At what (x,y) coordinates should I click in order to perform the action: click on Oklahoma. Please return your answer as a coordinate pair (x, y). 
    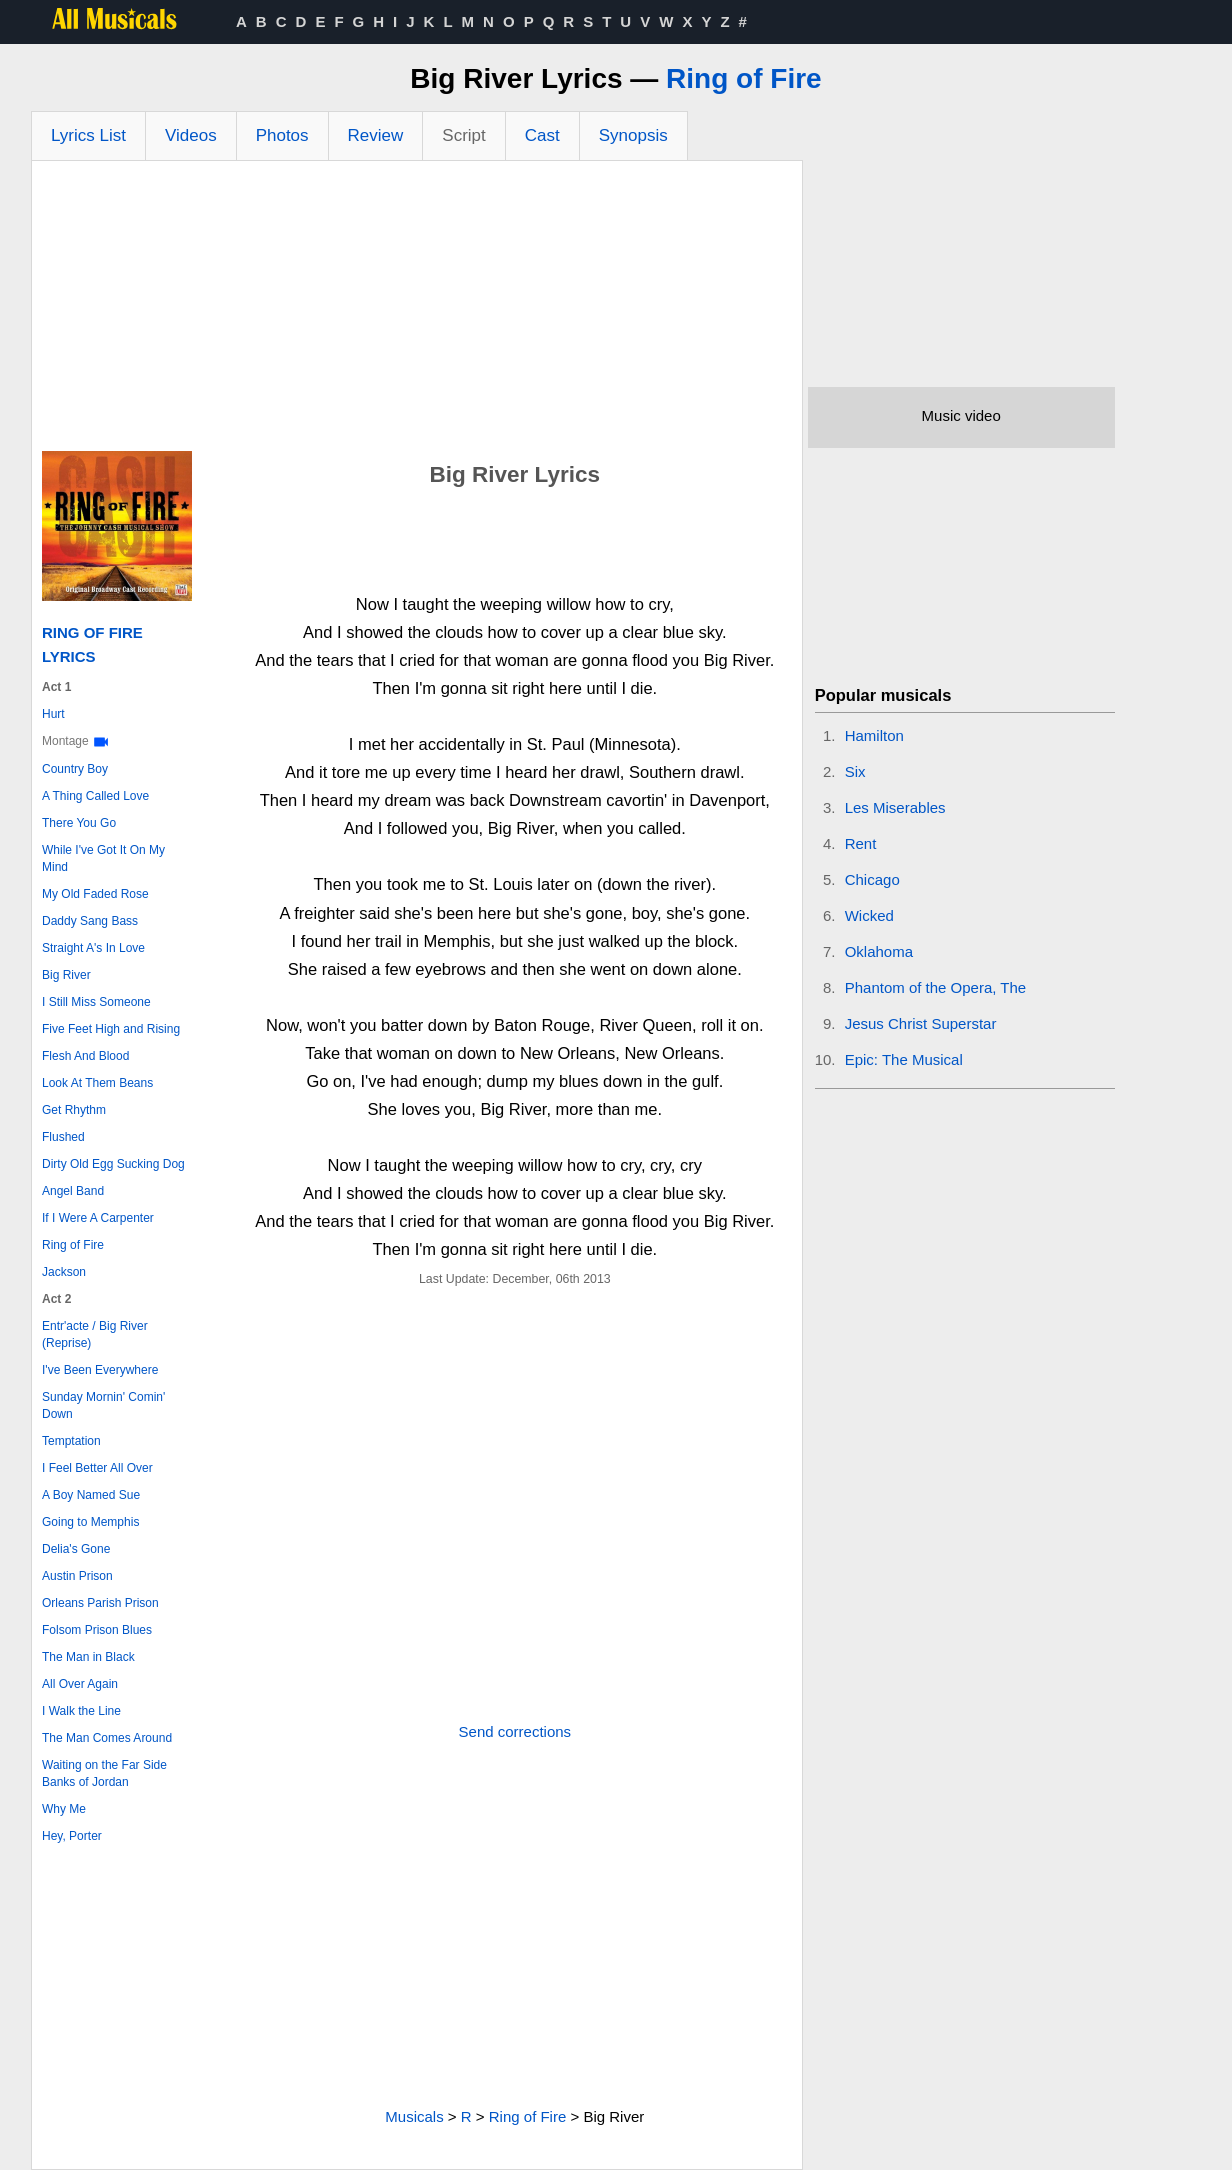
    Looking at the image, I should click on (879, 951).